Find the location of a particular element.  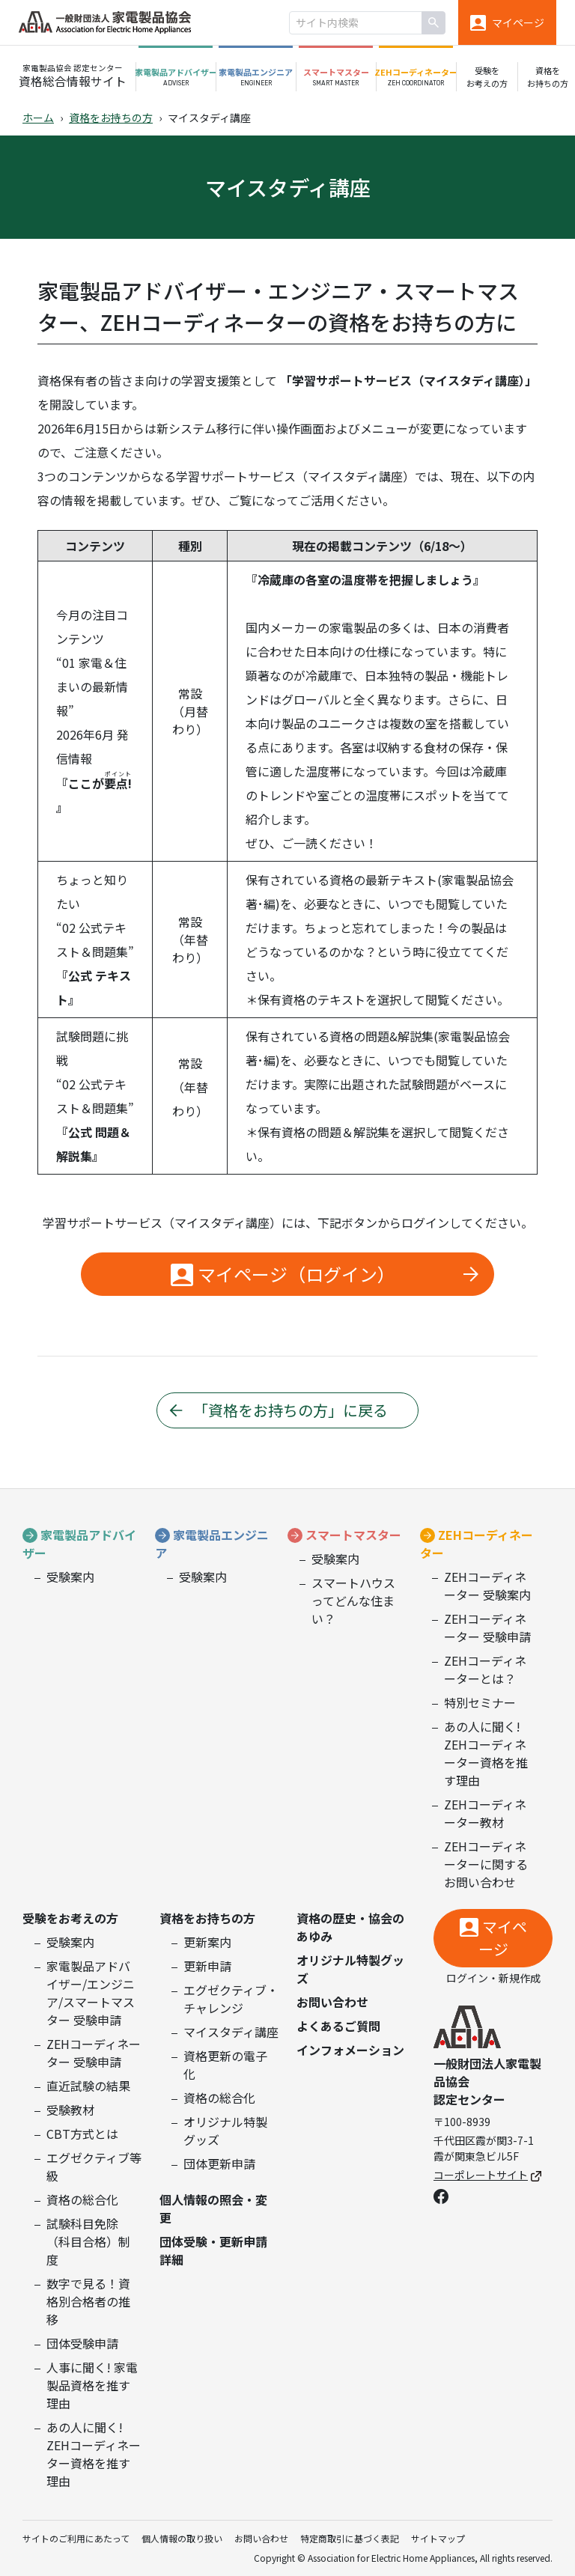

受験教材 is located at coordinates (70, 2110).